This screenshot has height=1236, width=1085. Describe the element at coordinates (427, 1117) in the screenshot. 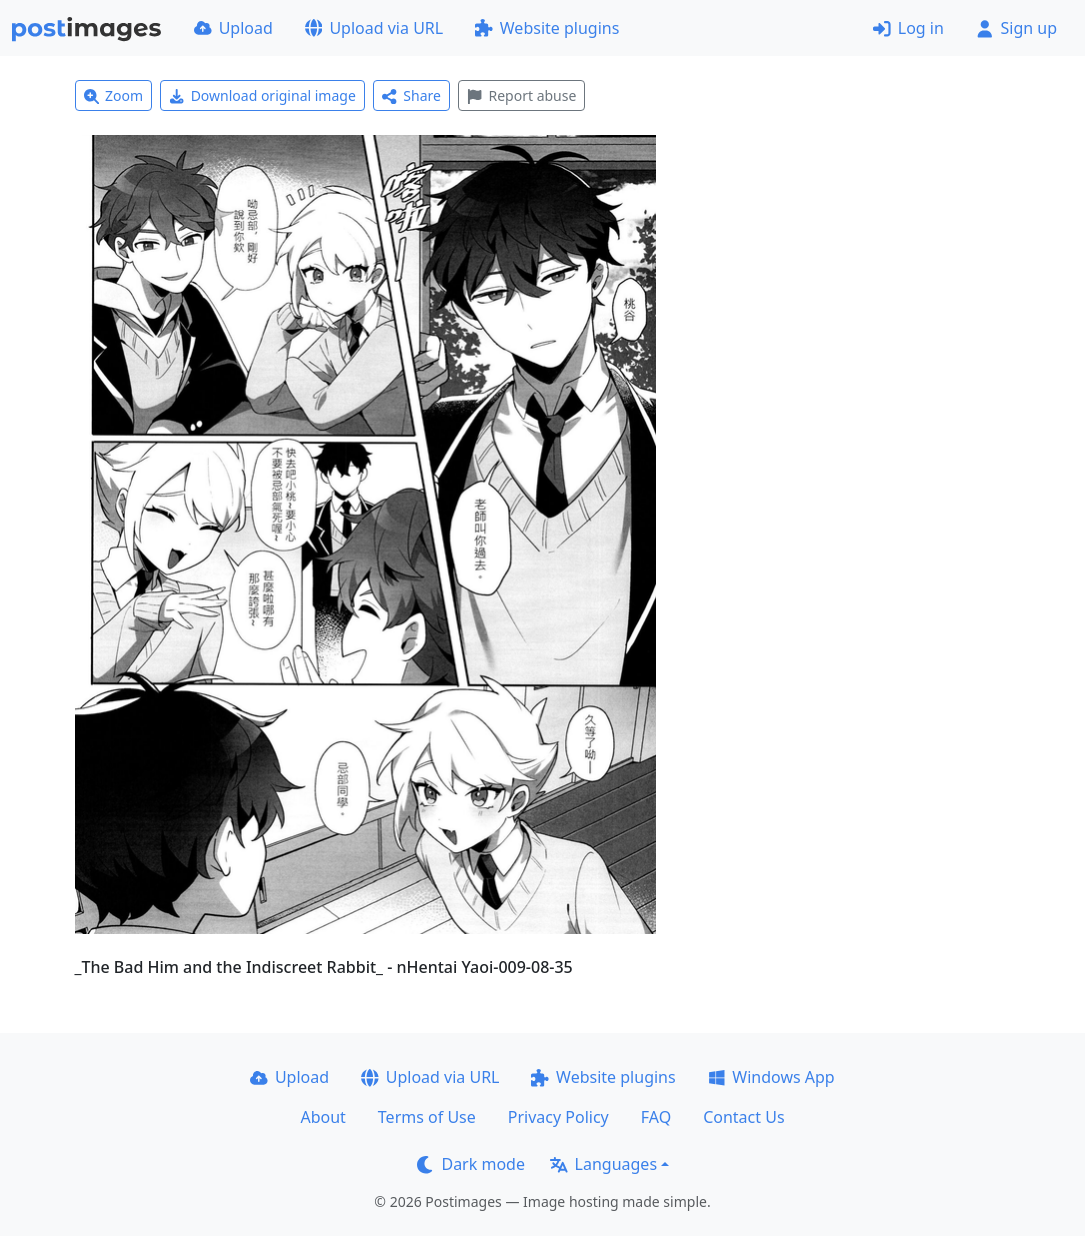

I see `Terms of Use` at that location.